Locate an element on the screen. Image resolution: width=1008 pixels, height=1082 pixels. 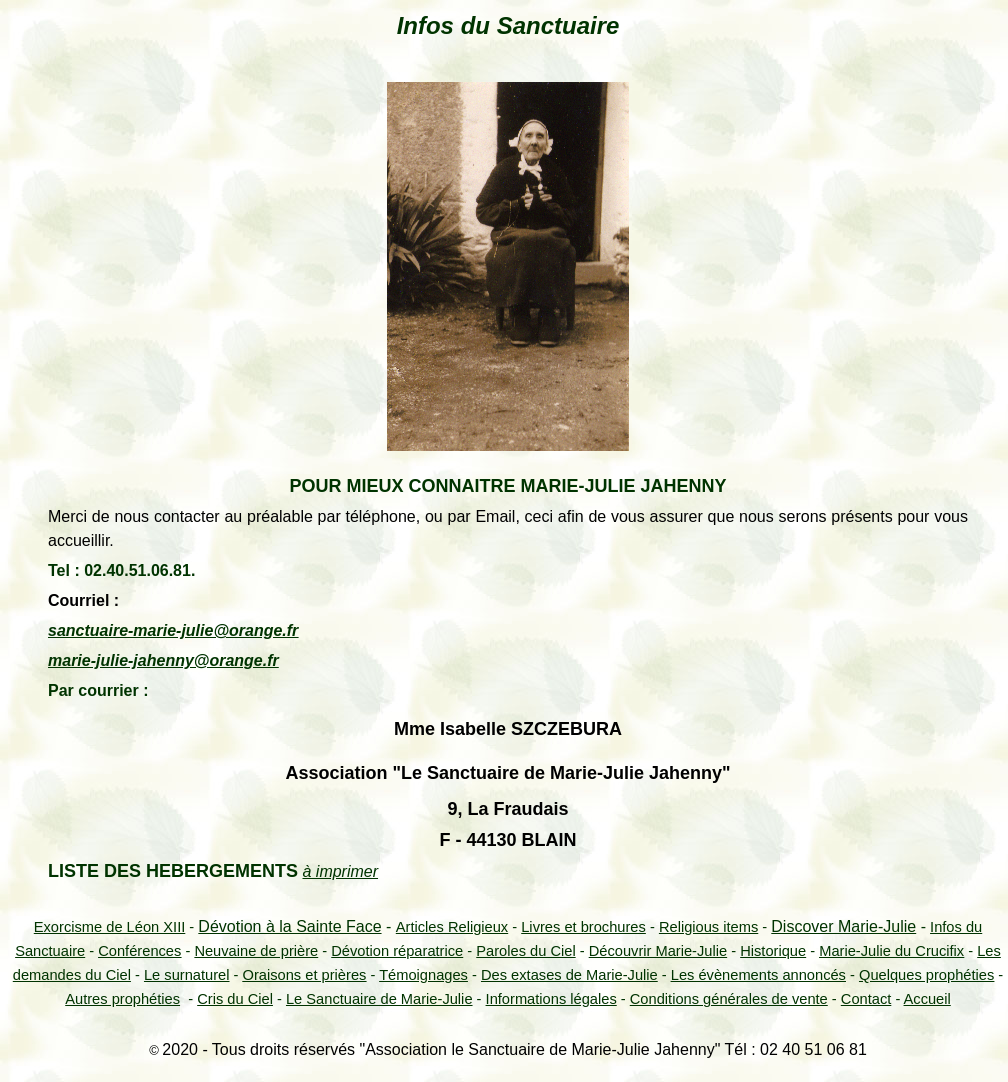
Paroles du Ciel is located at coordinates (525, 951).